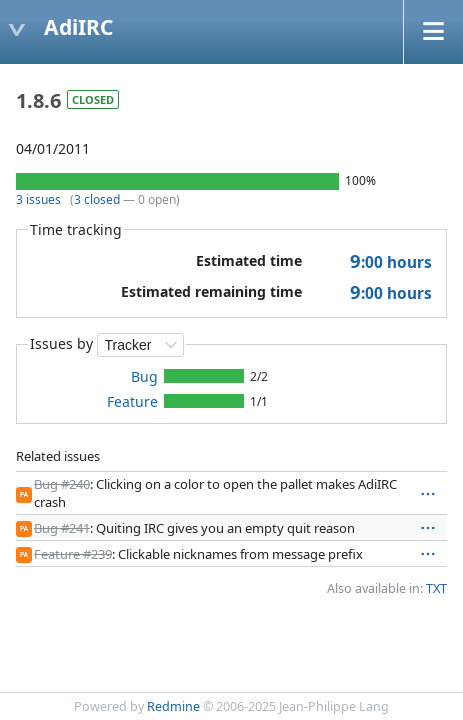 The image size is (463, 720). Describe the element at coordinates (97, 199) in the screenshot. I see `3 closed` at that location.